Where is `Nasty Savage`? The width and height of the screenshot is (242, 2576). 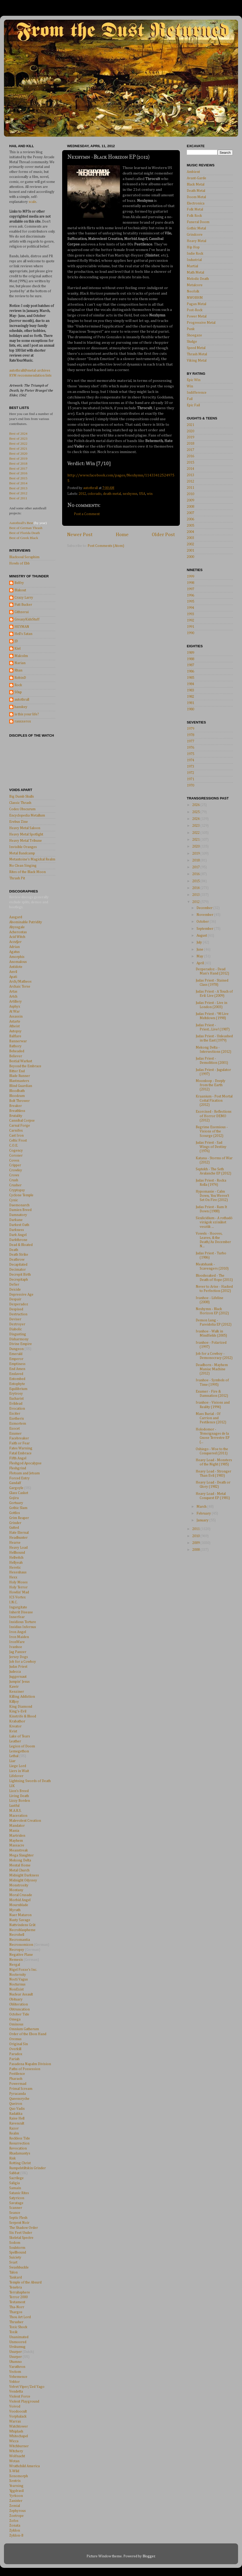
Nasty Savage is located at coordinates (19, 1920).